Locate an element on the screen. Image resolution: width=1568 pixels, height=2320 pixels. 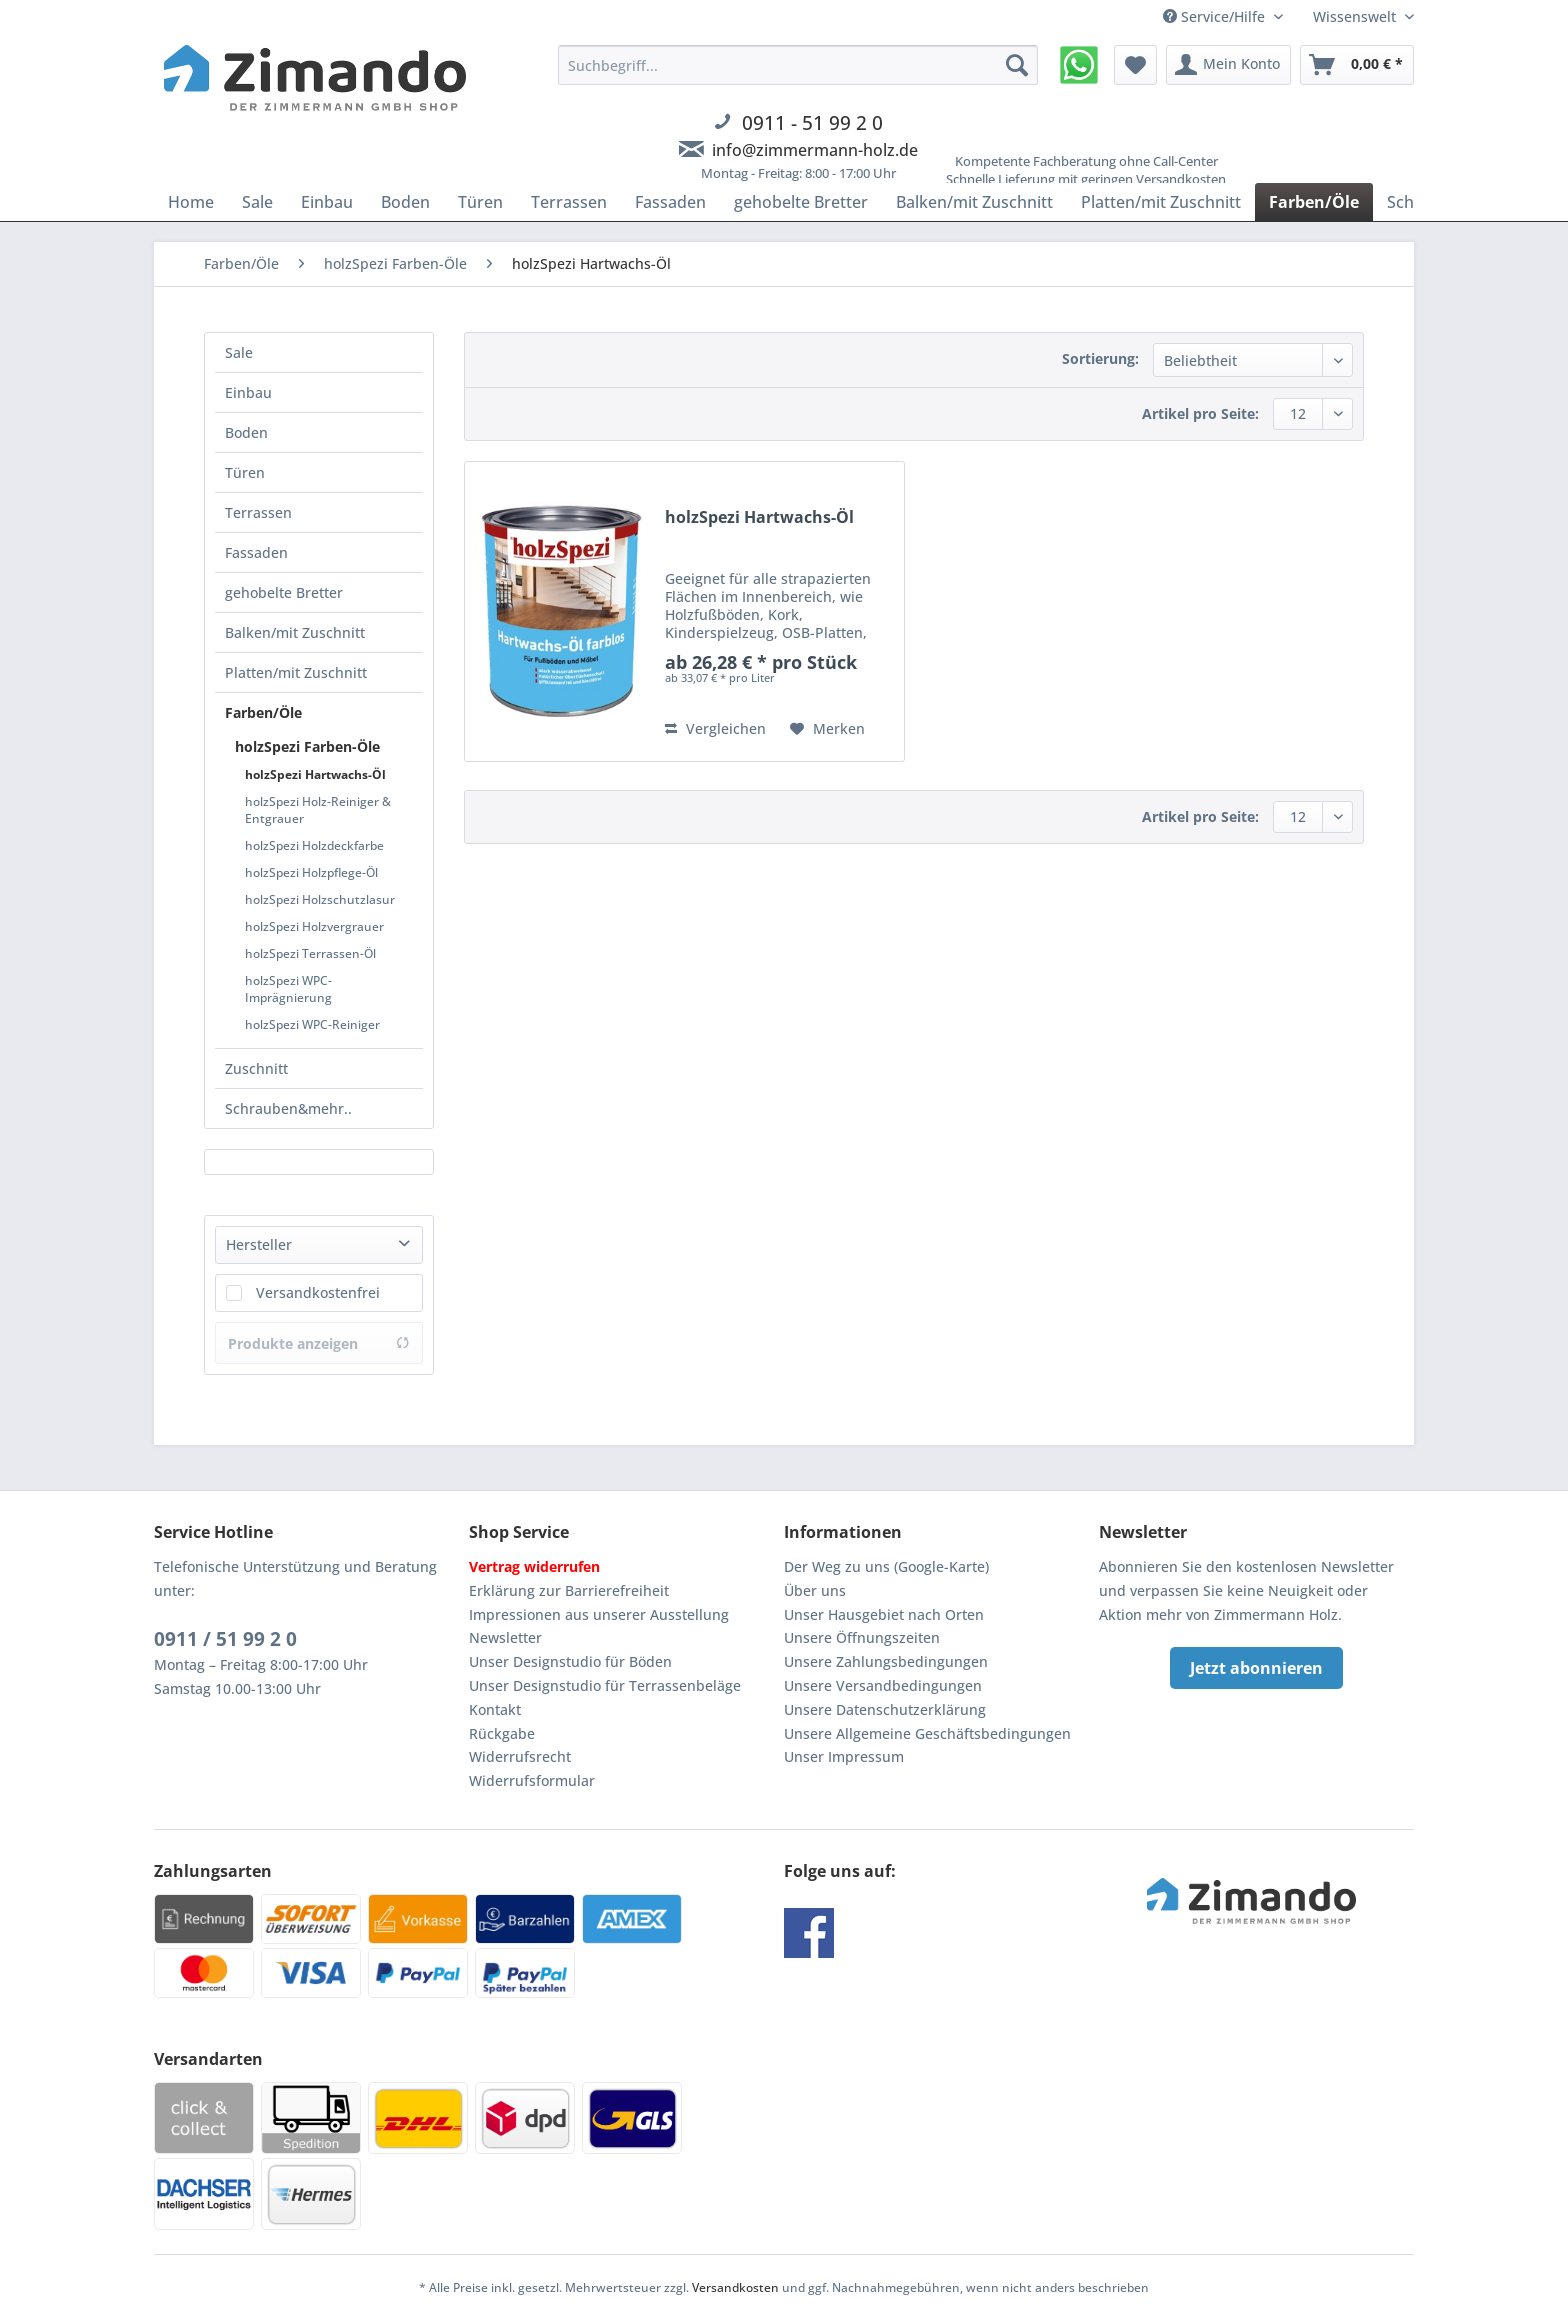
[Balken/mit Zuschnitt] is located at coordinates (974, 202).